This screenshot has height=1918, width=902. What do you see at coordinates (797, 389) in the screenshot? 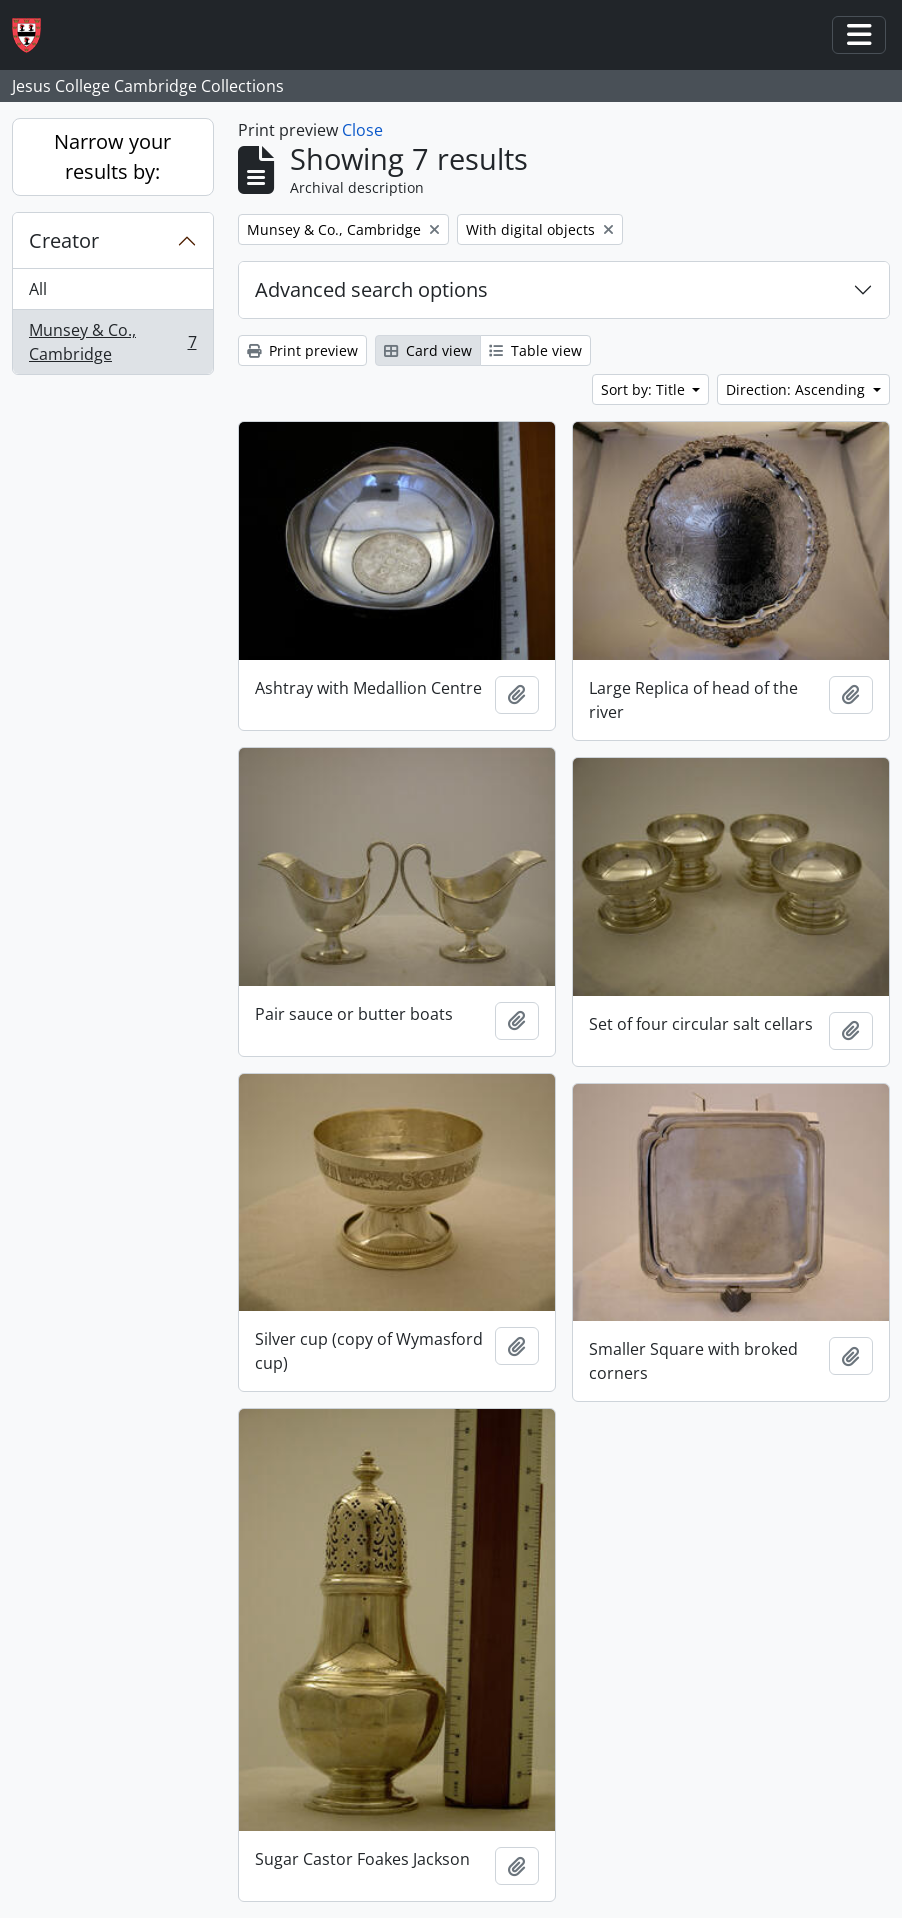
I see `Direction: Ascending` at bounding box center [797, 389].